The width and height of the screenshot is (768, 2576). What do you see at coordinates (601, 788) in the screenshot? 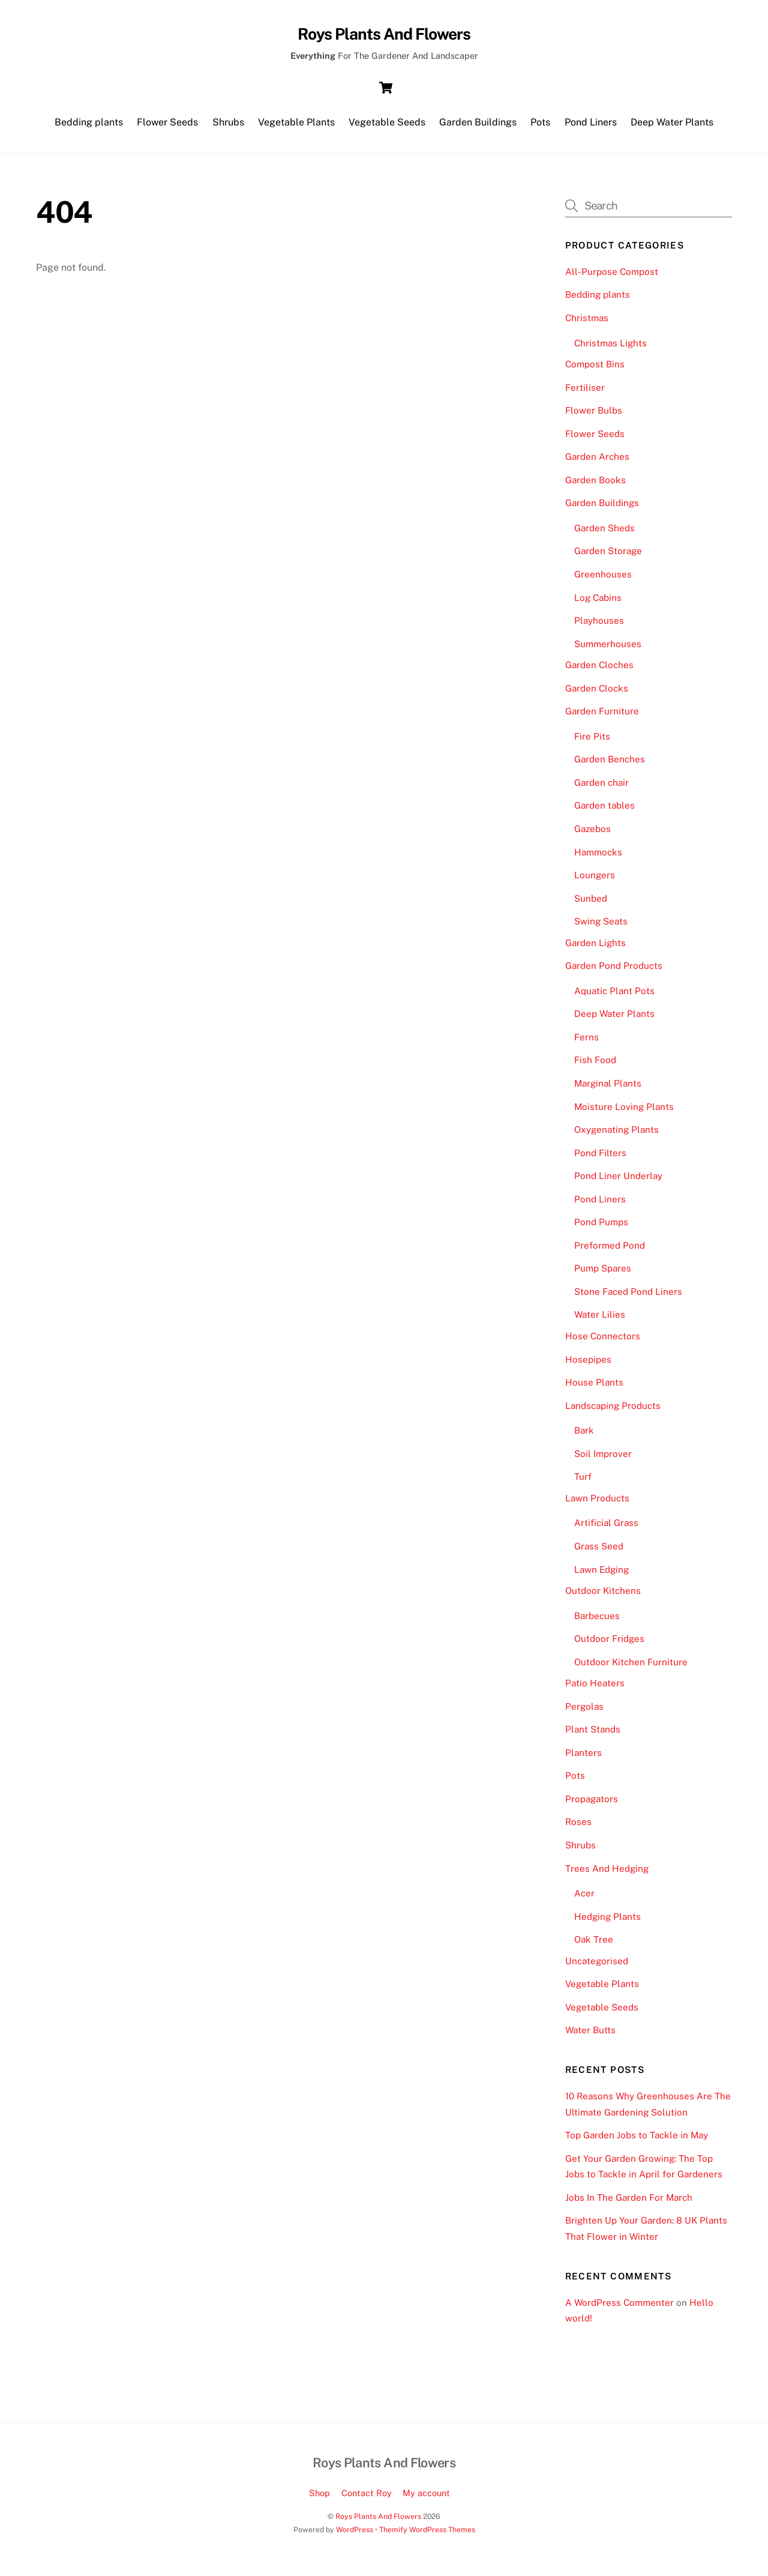
I see `Garden chair` at bounding box center [601, 788].